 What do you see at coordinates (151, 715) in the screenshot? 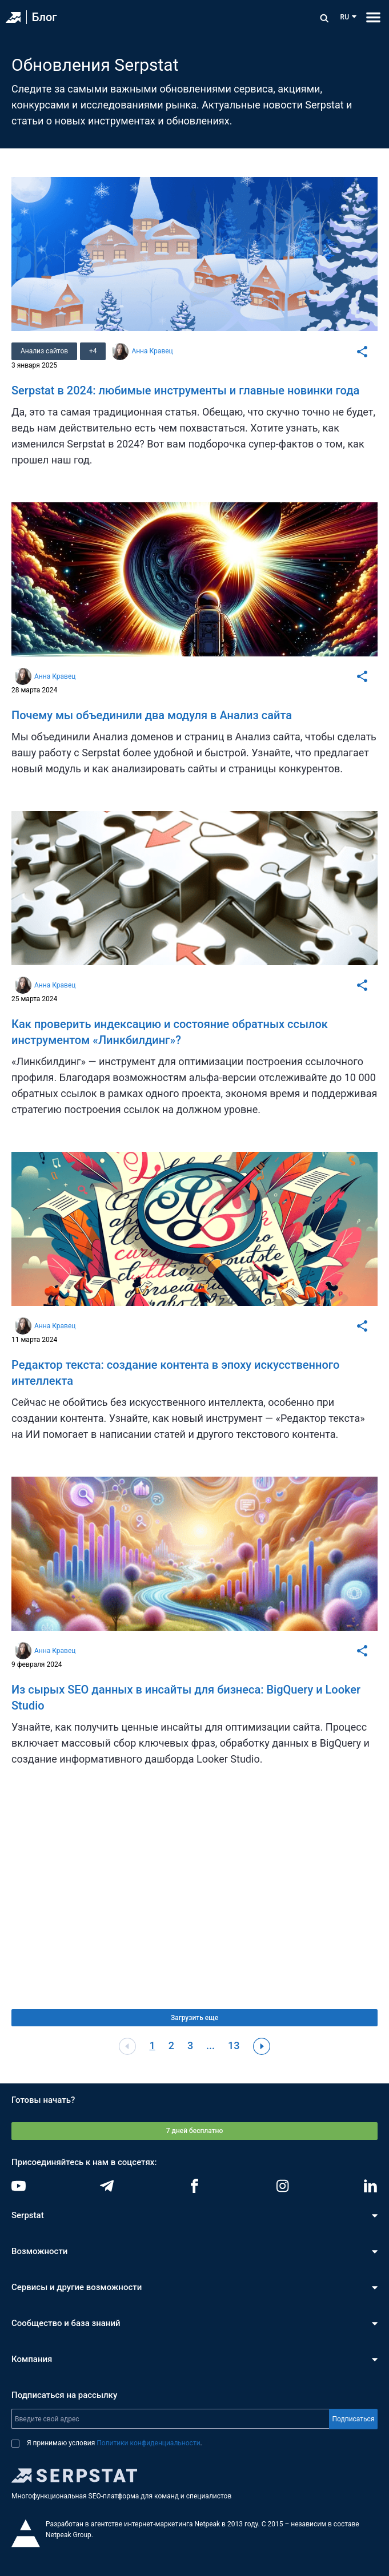
I see `Почему мы объединили два модуля в Анализ сайта` at bounding box center [151, 715].